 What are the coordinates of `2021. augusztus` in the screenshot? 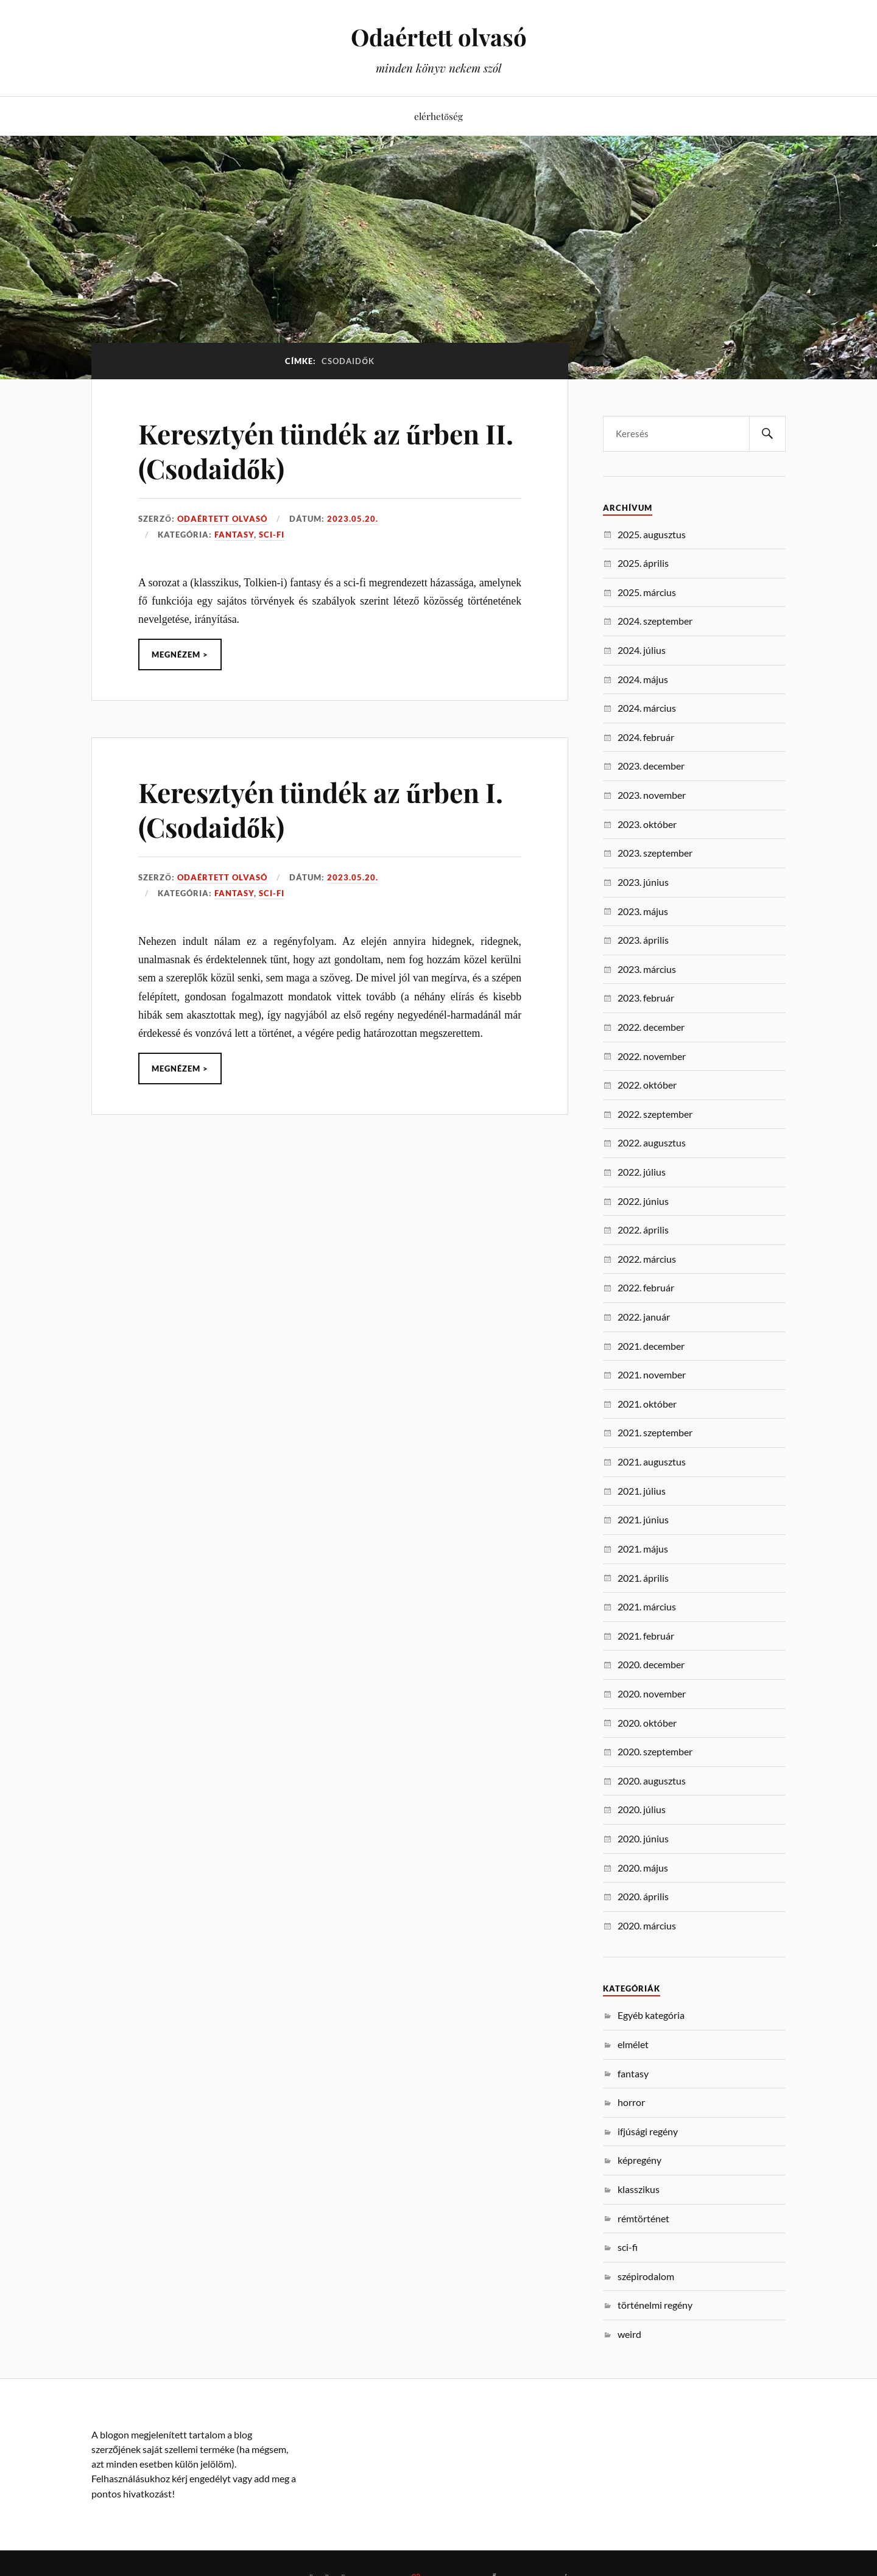 It's located at (652, 1461).